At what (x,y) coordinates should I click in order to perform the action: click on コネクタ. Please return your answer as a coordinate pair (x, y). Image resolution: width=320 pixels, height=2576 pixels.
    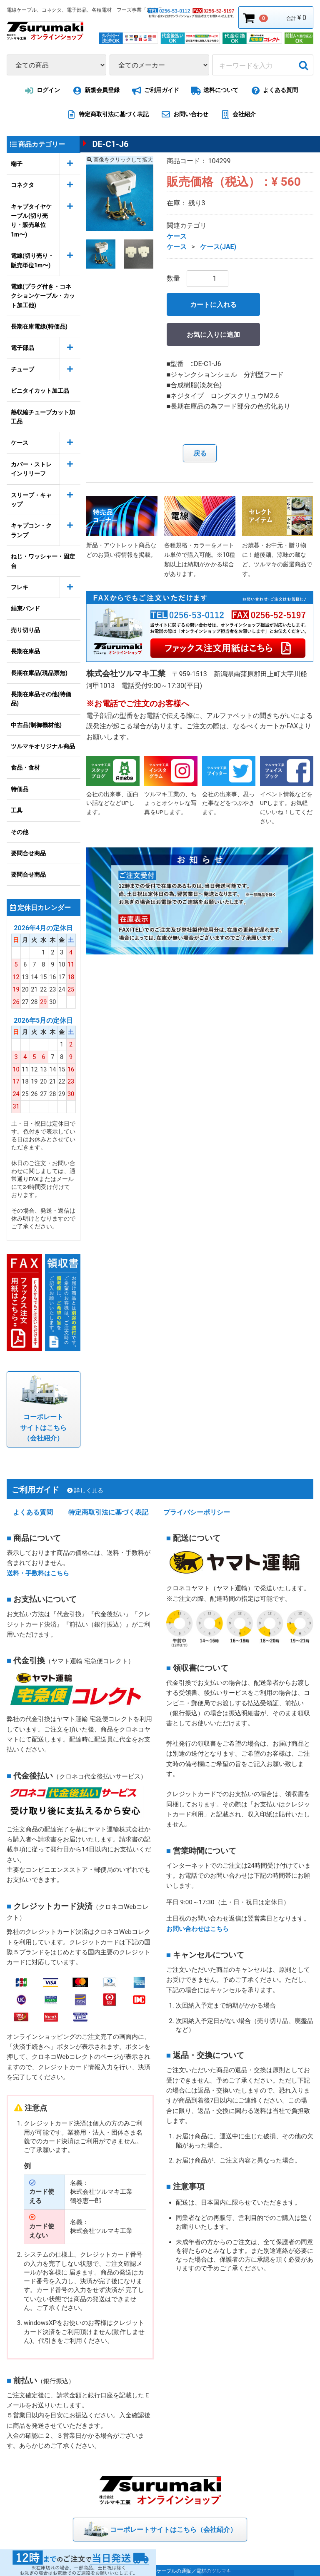
    Looking at the image, I should click on (22, 185).